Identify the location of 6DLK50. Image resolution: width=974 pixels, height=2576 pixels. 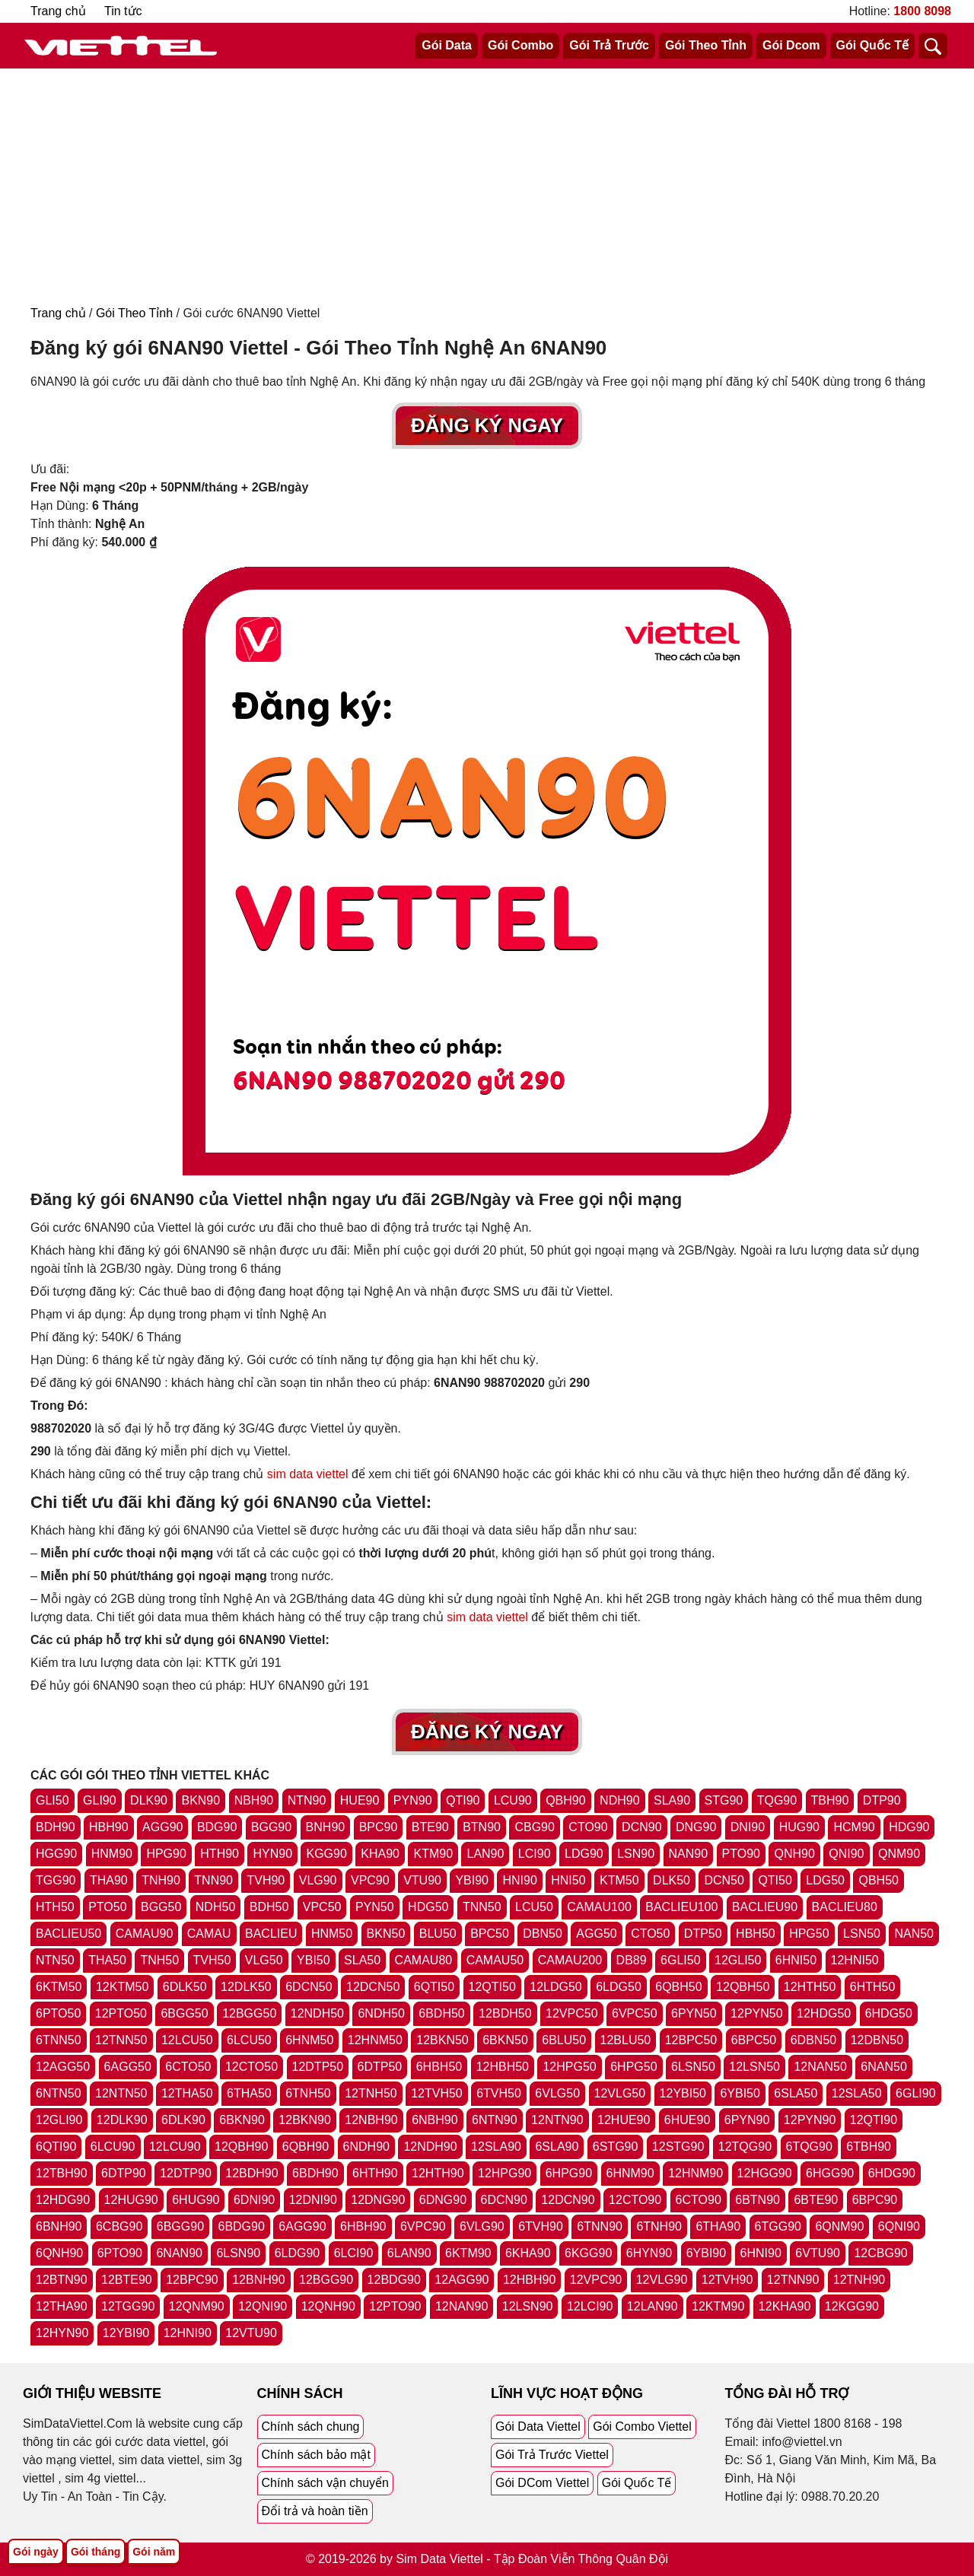
(185, 1986).